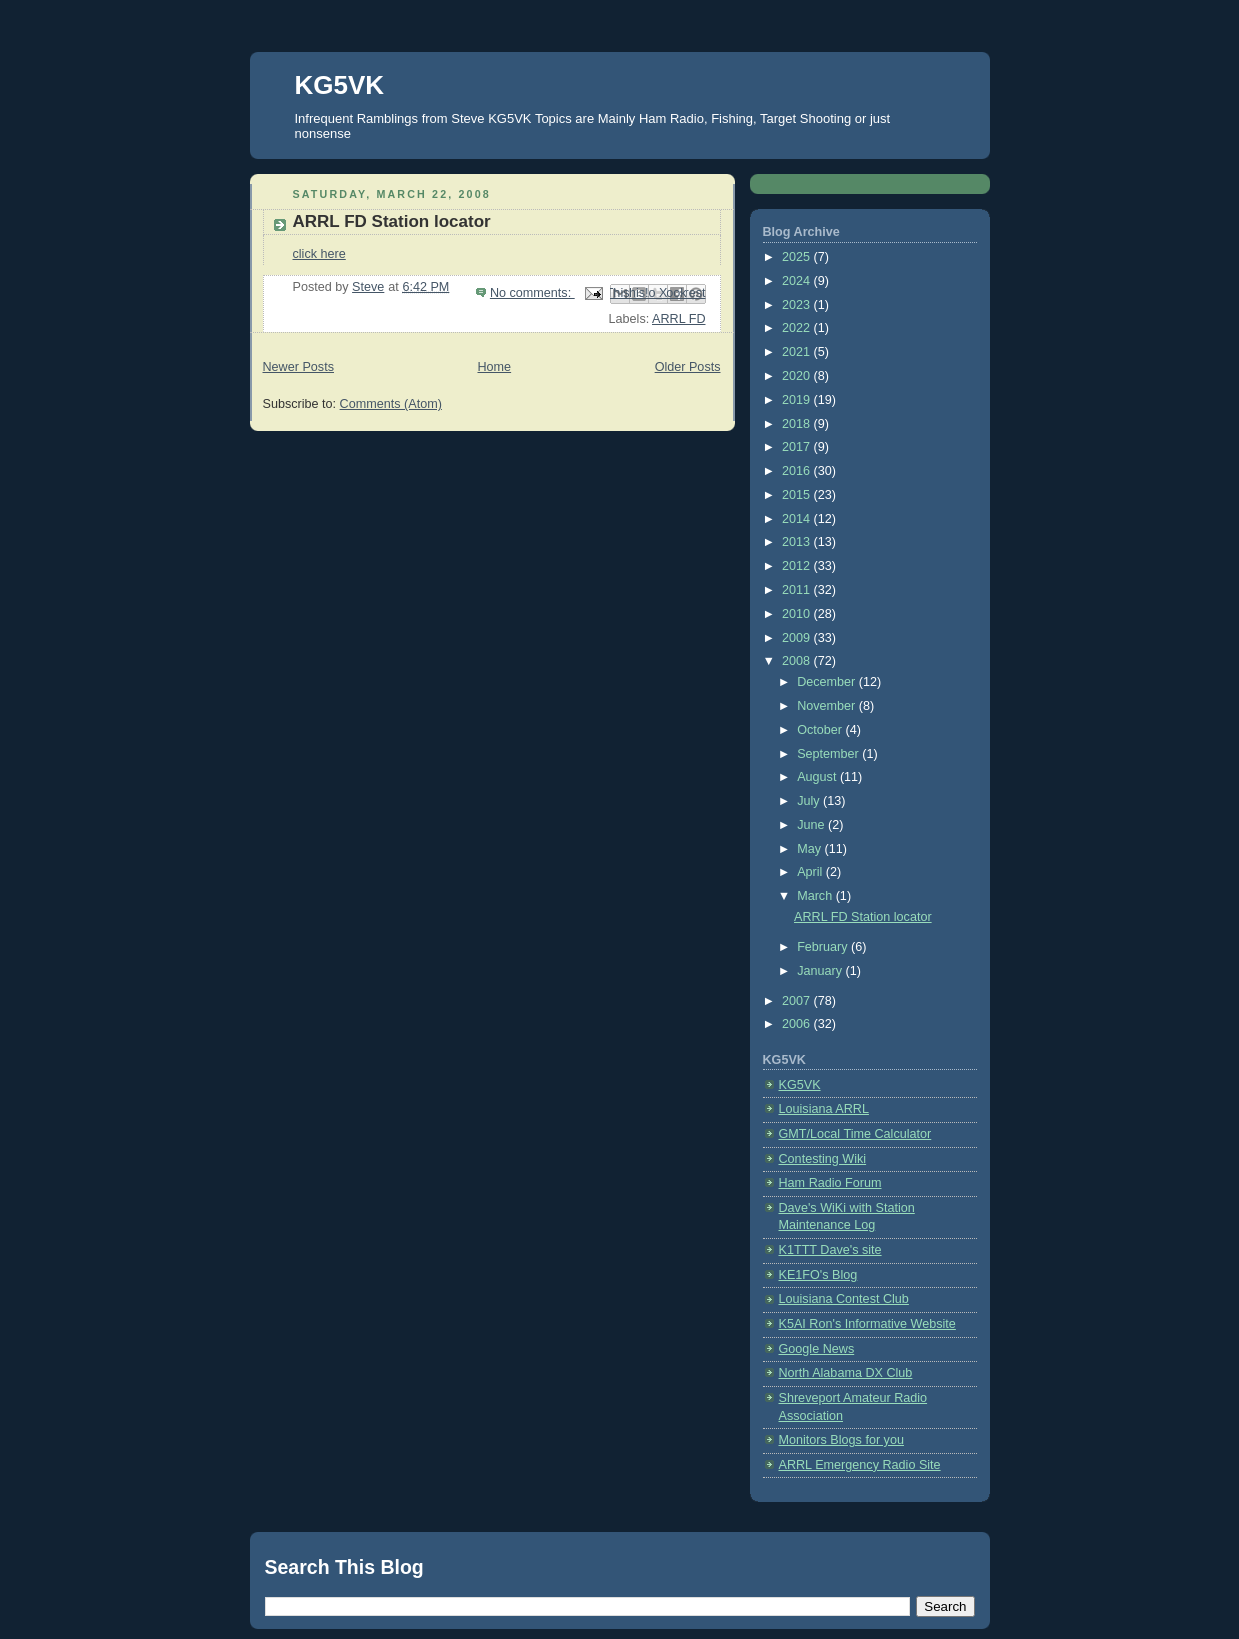 Image resolution: width=1239 pixels, height=1639 pixels. What do you see at coordinates (846, 1373) in the screenshot?
I see `North Alabama DX Club` at bounding box center [846, 1373].